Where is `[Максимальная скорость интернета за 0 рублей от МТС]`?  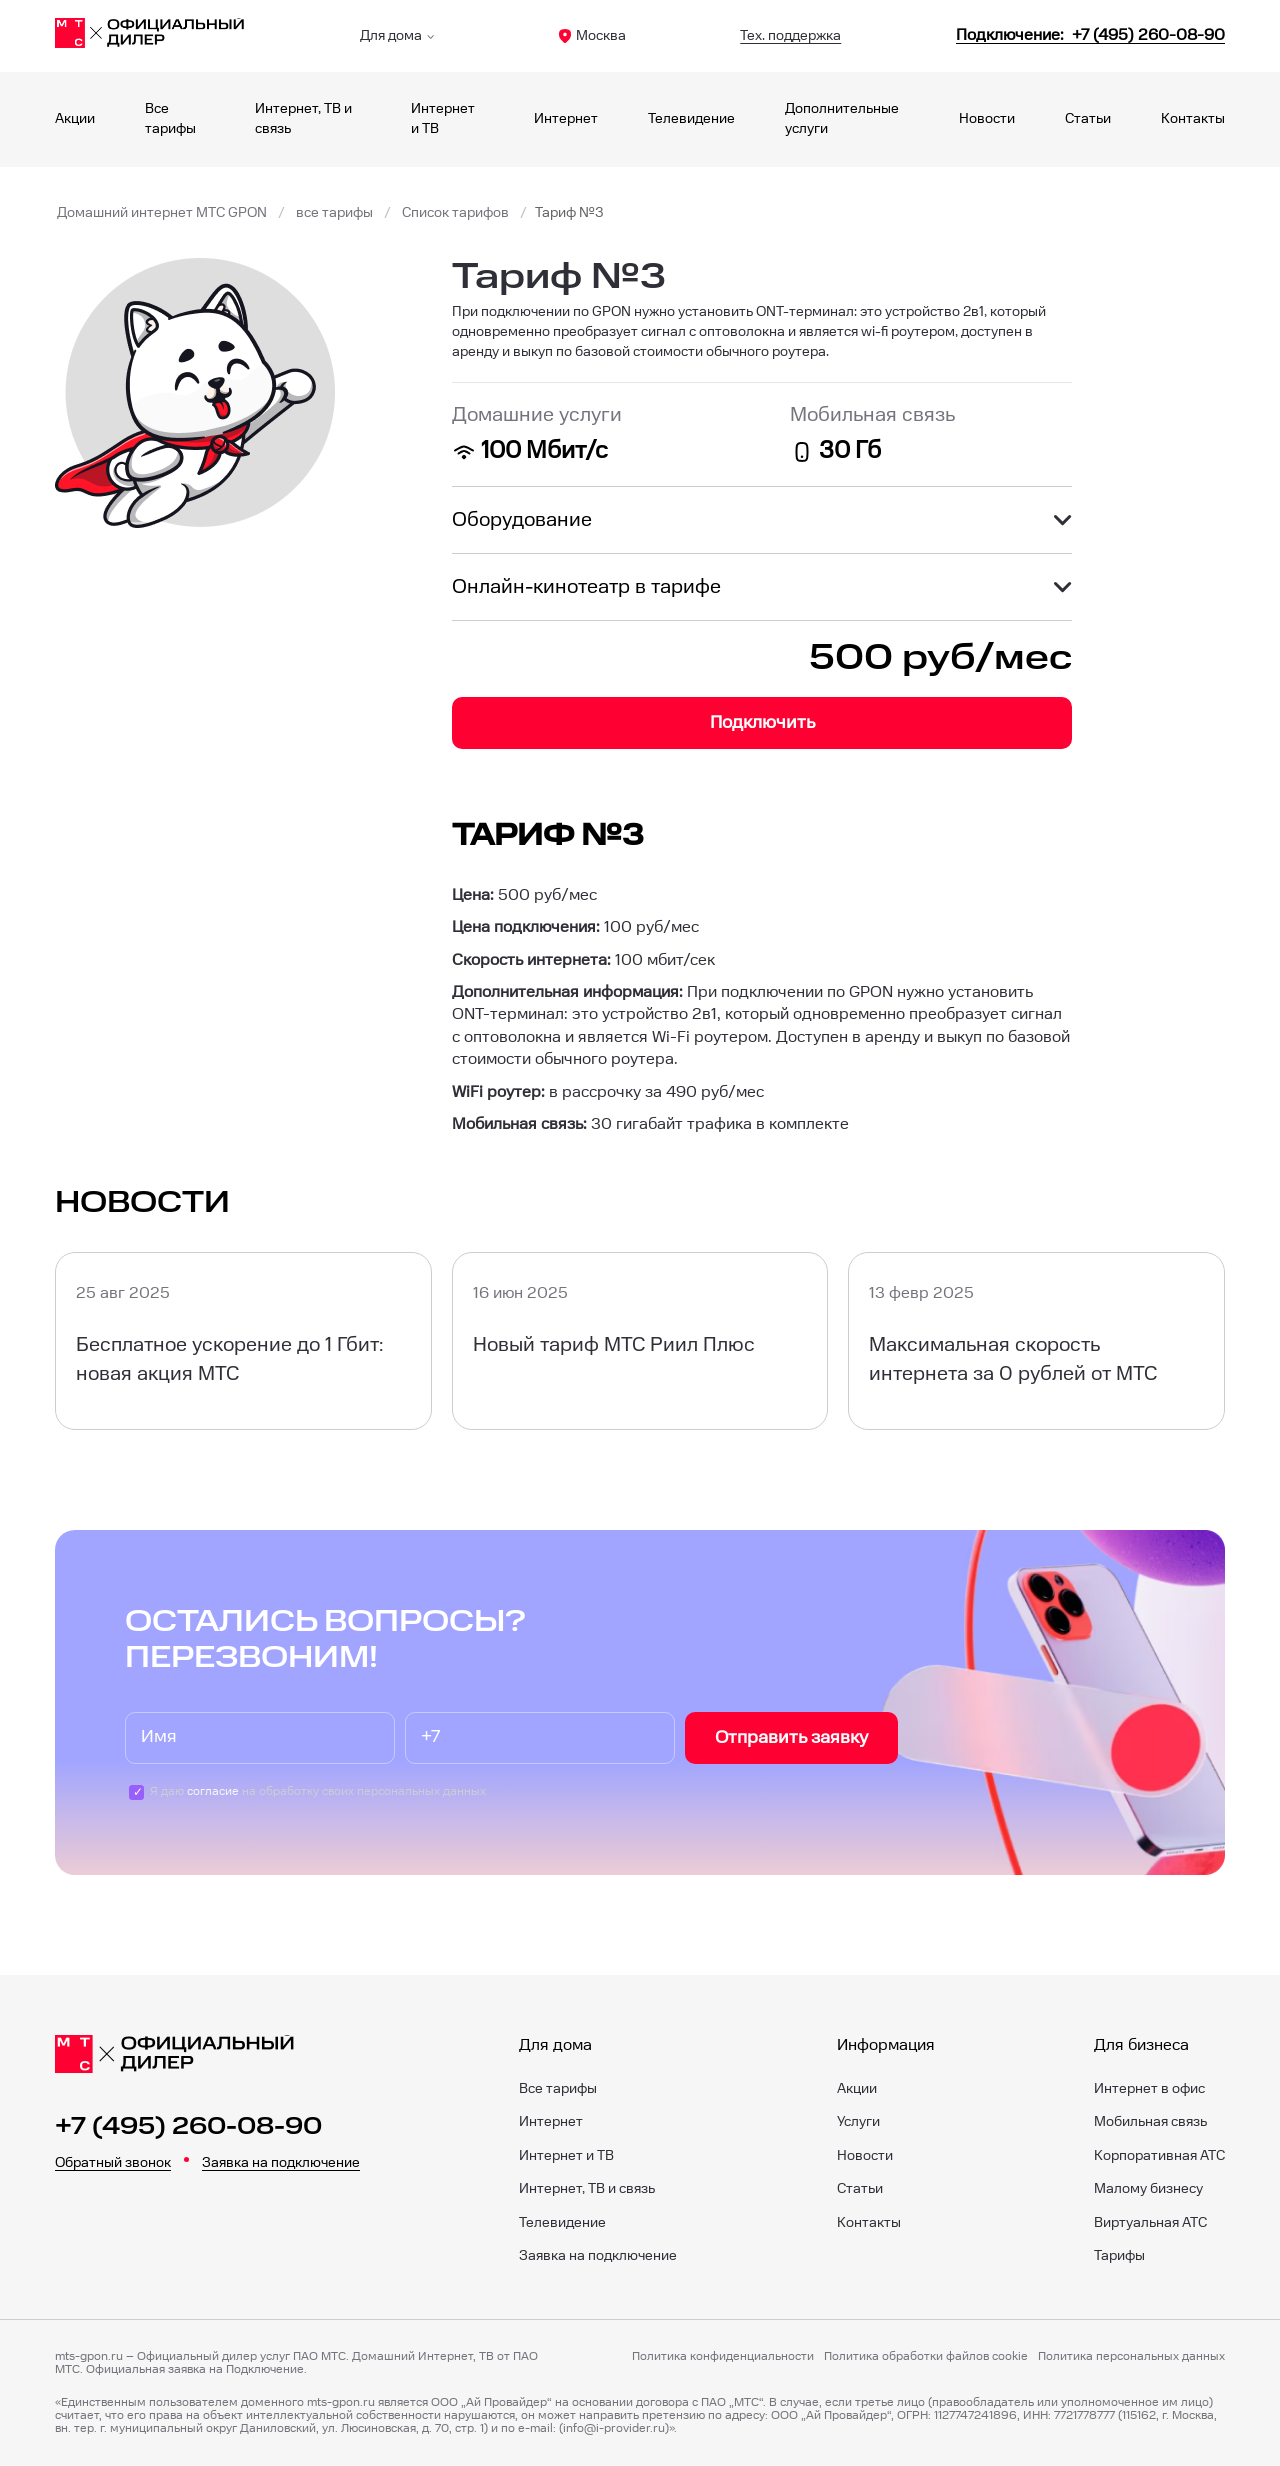 [Максимальная скорость интернета за 0 рублей от МТС] is located at coordinates (1036, 1340).